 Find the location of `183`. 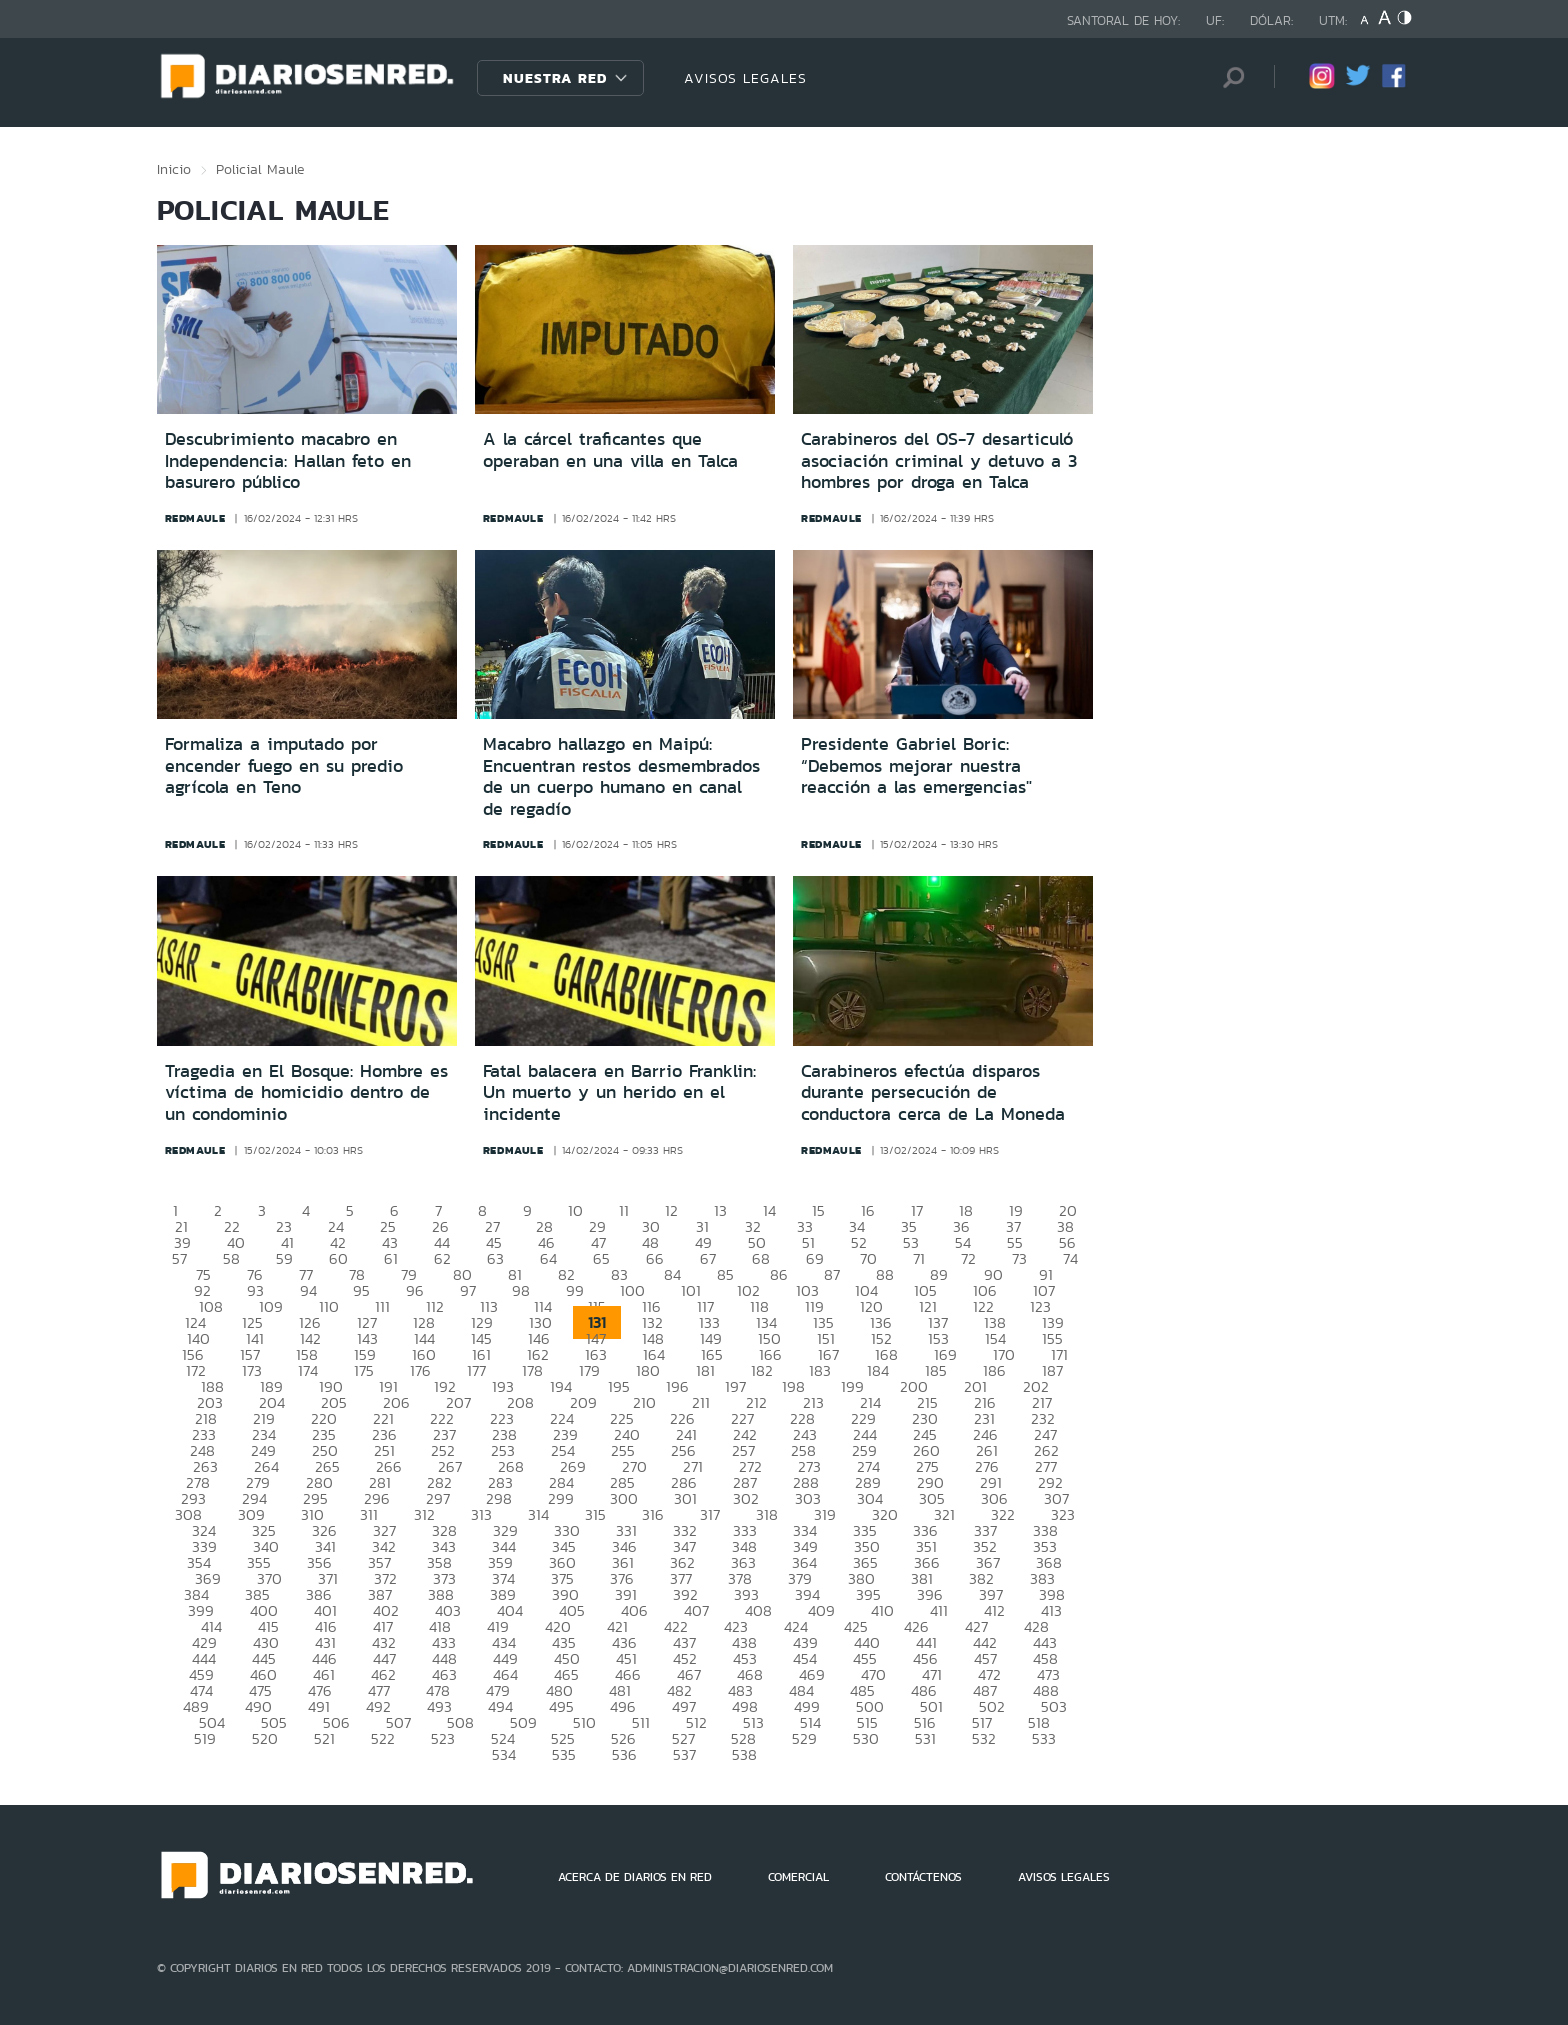

183 is located at coordinates (820, 1370).